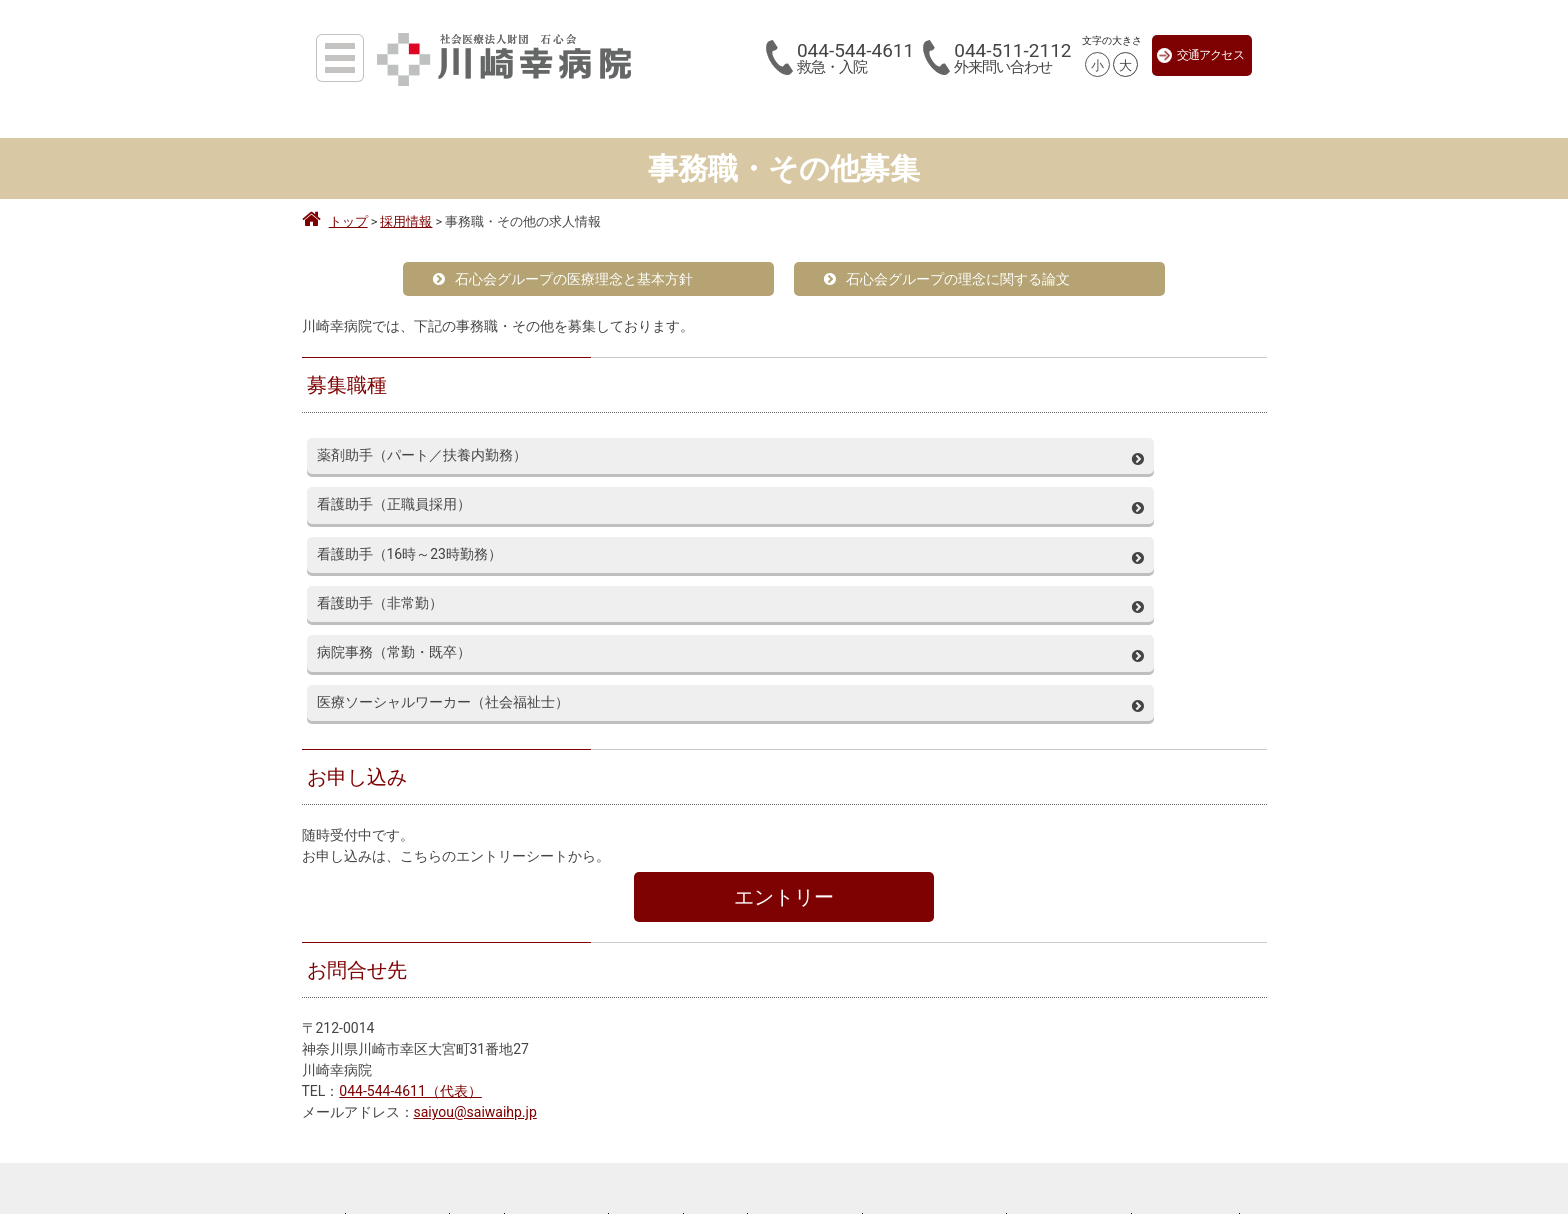 This screenshot has height=1214, width=1568. Describe the element at coordinates (648, 1022) in the screenshot. I see `お知らせ一覧` at that location.